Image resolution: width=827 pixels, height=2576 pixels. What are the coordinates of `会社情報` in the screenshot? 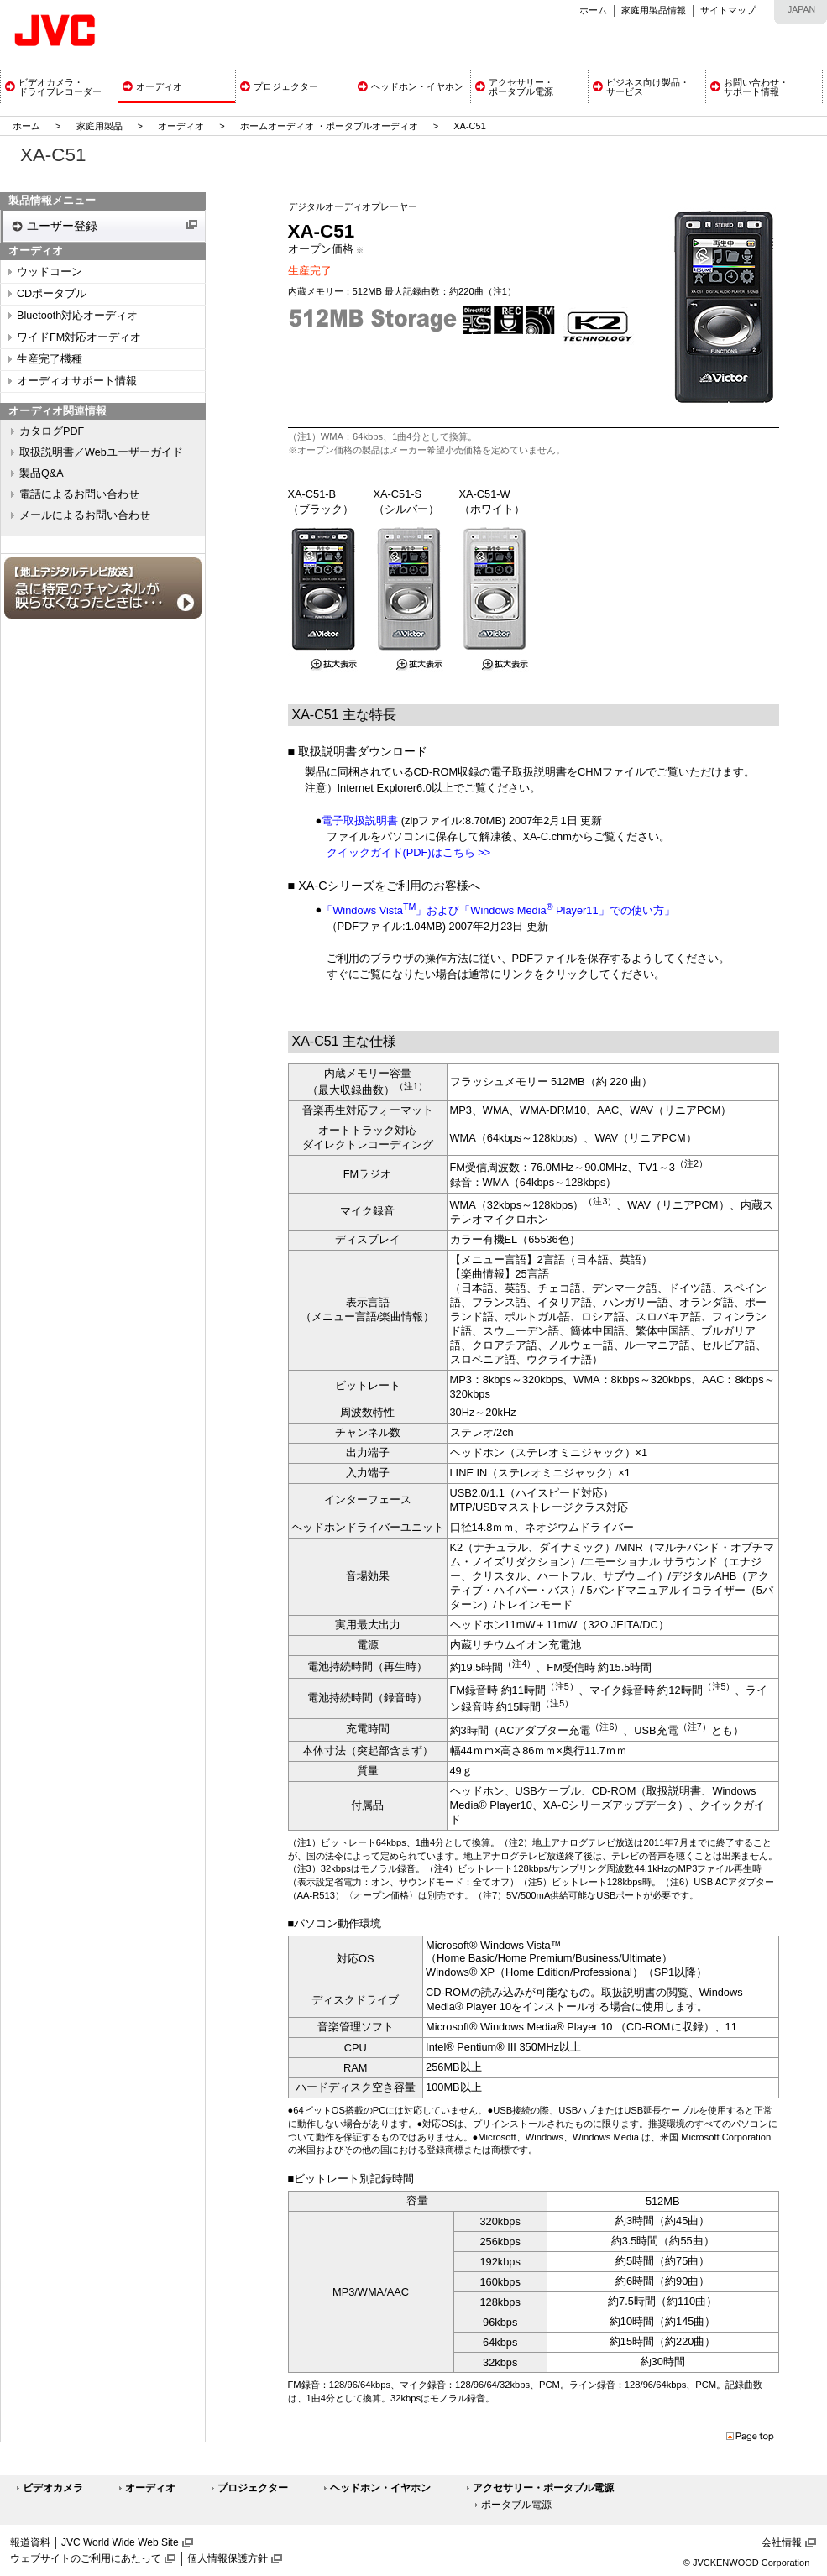 It's located at (782, 2542).